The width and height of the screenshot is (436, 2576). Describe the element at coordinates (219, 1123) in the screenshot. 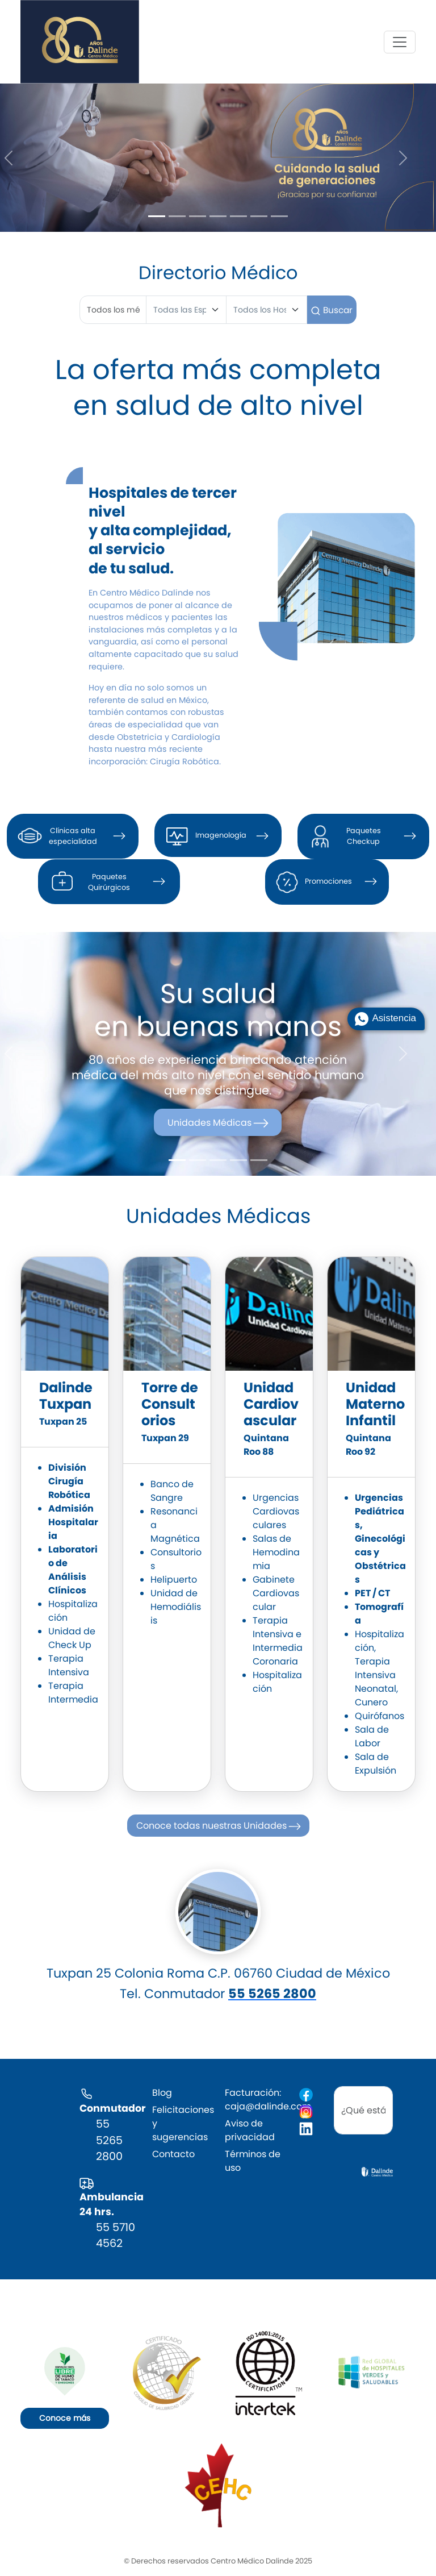

I see `Unidades Médicas` at that location.